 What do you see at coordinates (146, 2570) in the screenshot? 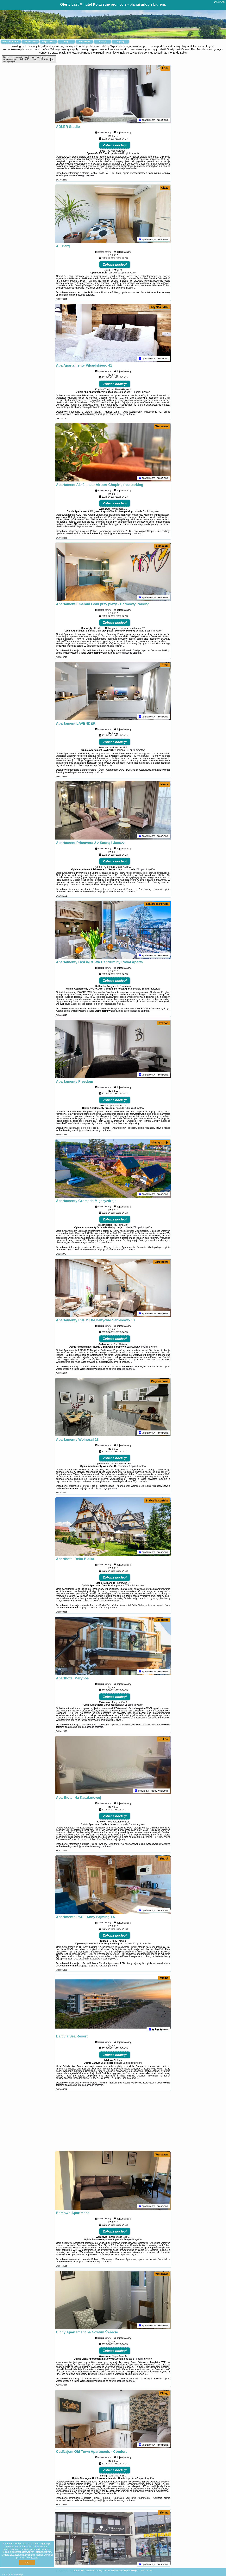
I see `Napisz do nas` at bounding box center [146, 2570].